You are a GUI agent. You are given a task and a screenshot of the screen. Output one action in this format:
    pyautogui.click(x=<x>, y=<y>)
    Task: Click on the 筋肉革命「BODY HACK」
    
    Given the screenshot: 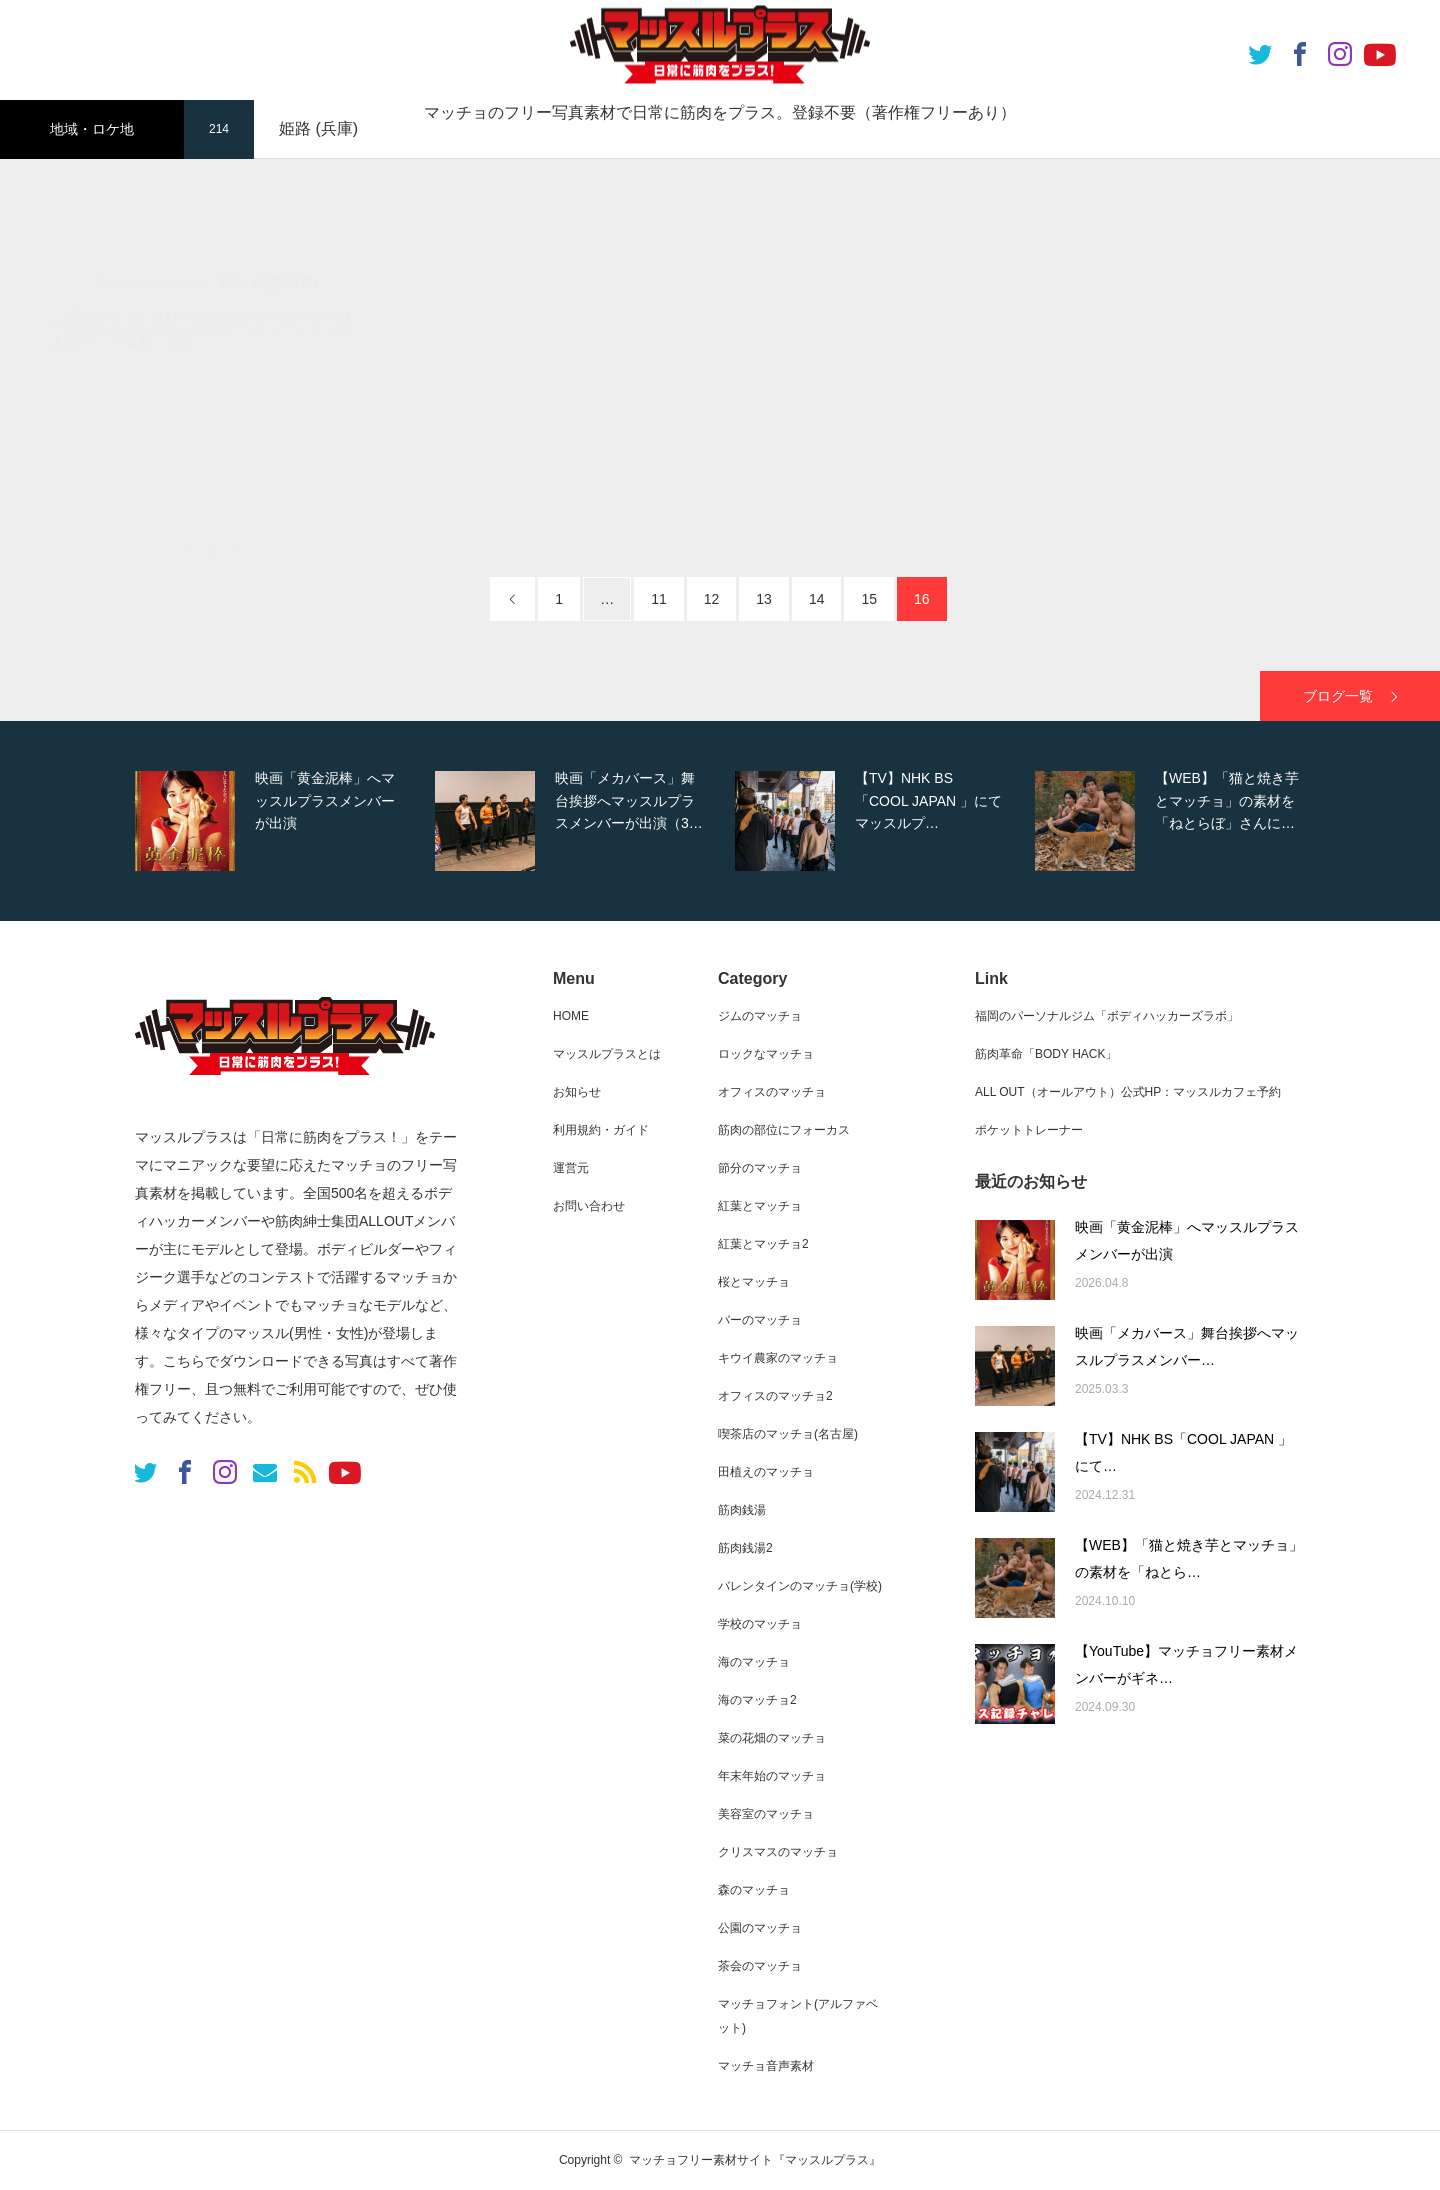 What is the action you would take?
    pyautogui.click(x=1046, y=1054)
    